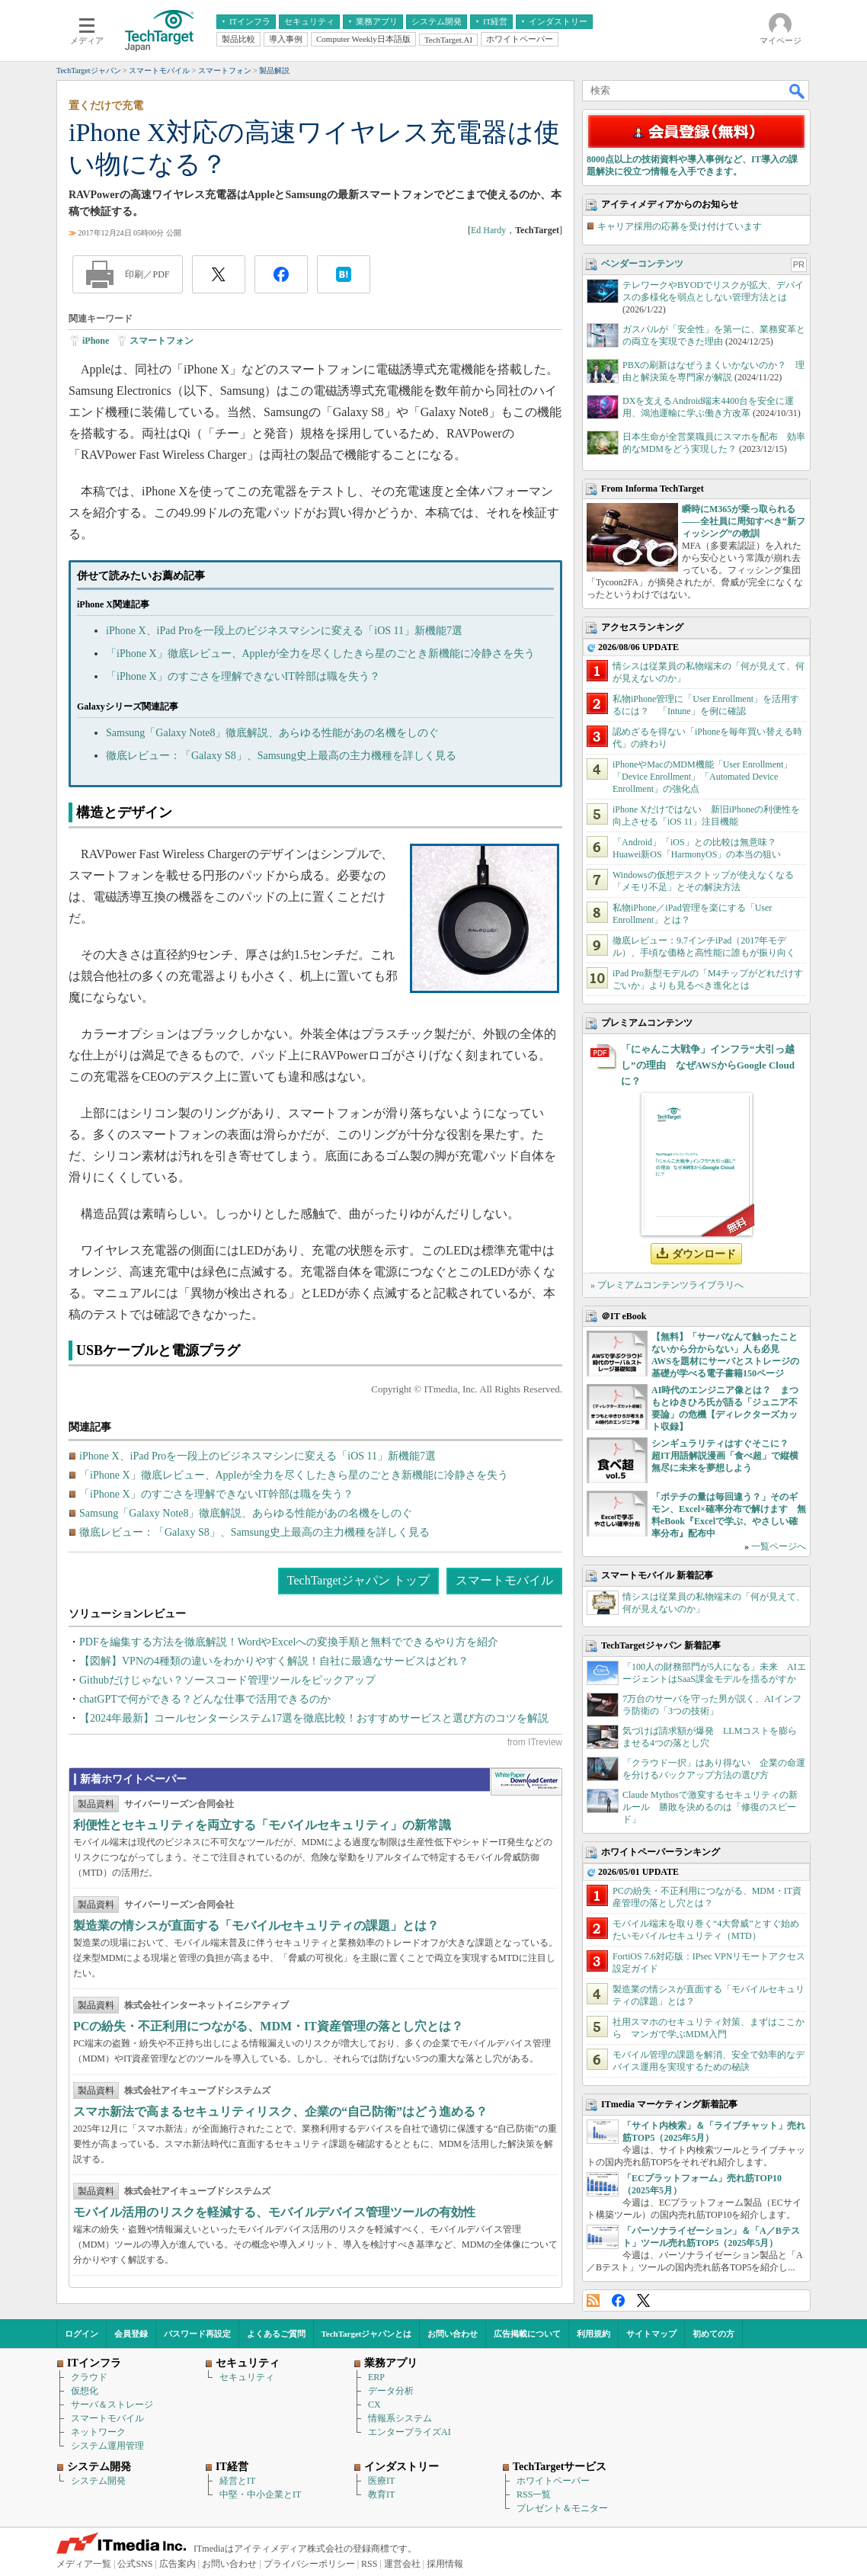 This screenshot has width=867, height=2576. I want to click on 徹底レビュー：「Galaxy S8」、Samsung史上最高の主力機種を詳しく見る, so click(281, 755).